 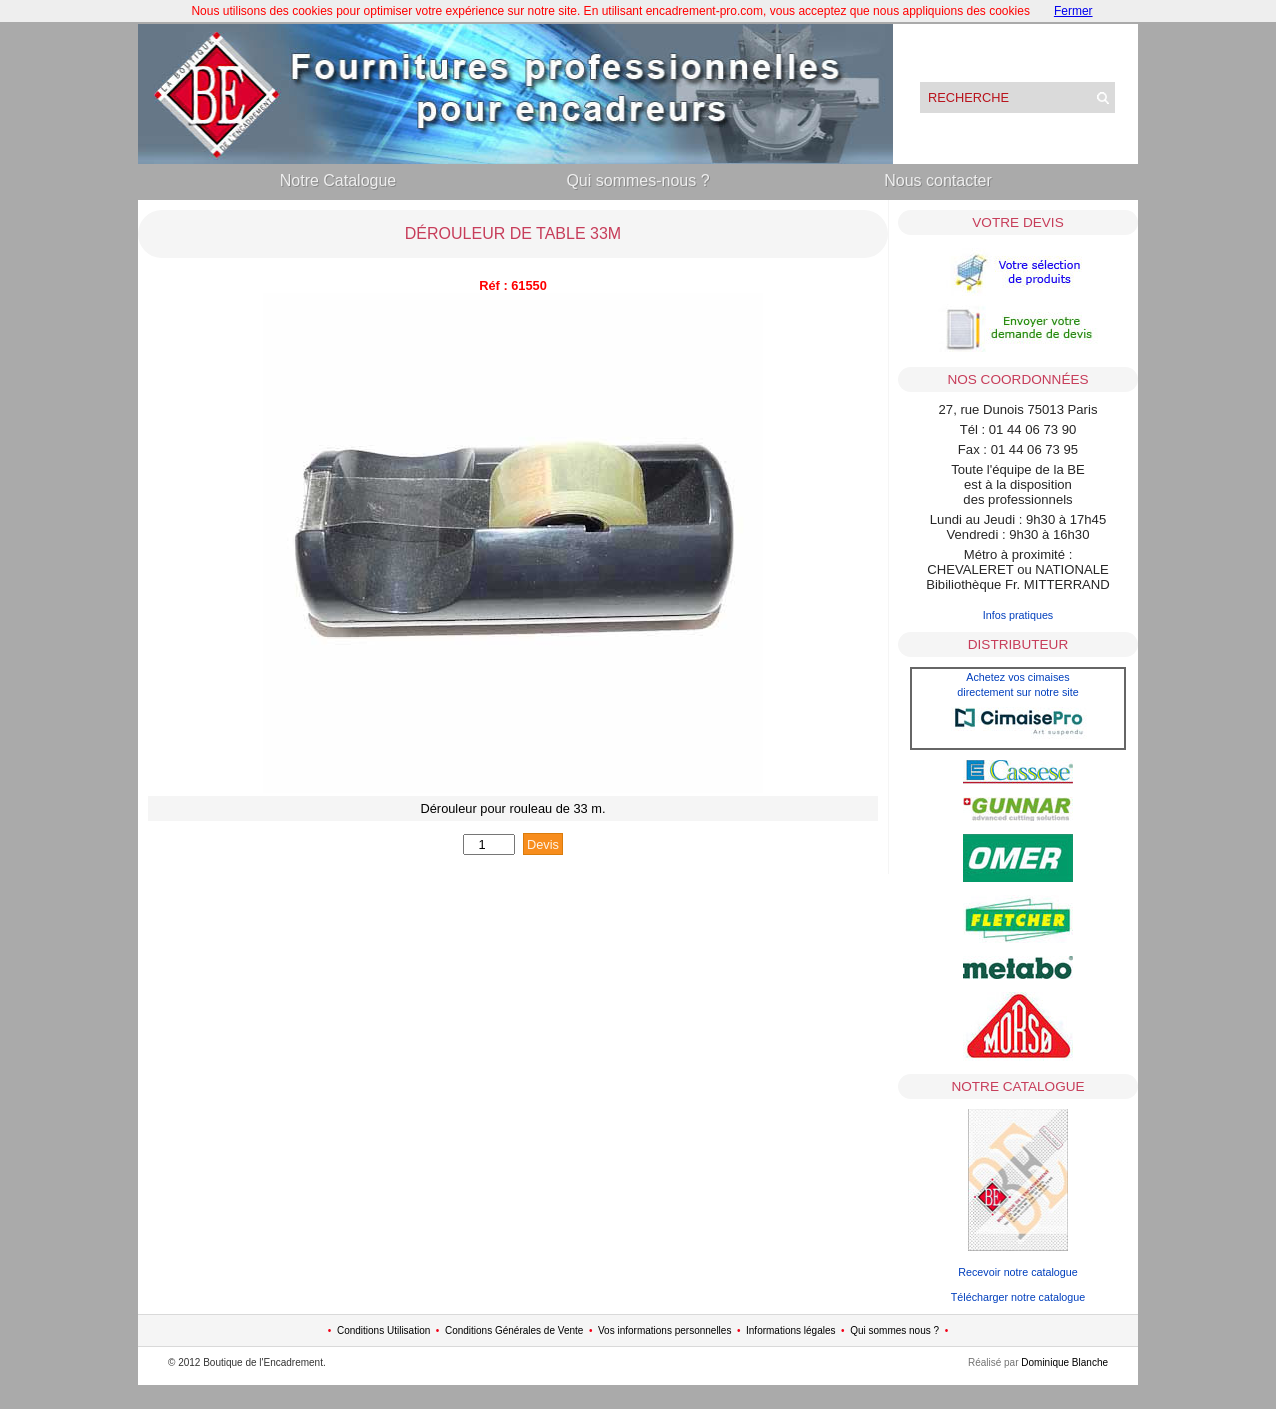 What do you see at coordinates (1018, 615) in the screenshot?
I see `Infos pratiques` at bounding box center [1018, 615].